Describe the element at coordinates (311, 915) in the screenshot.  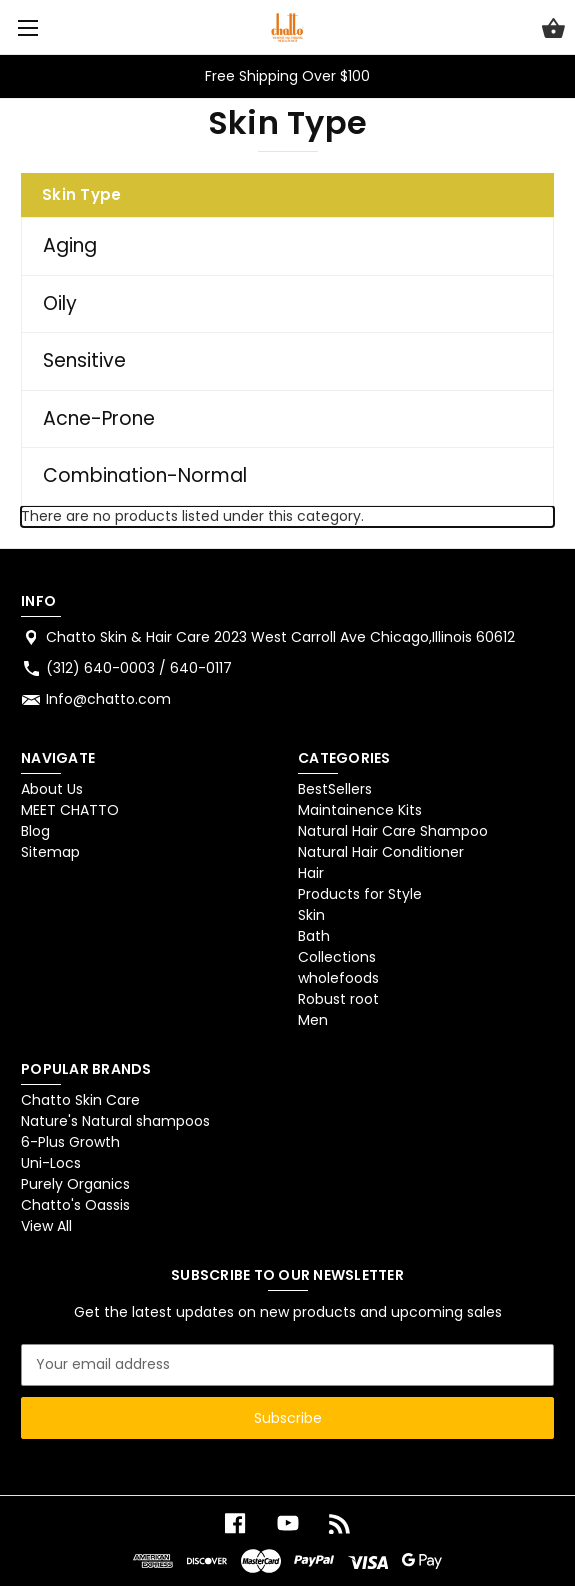
I see `Skin` at that location.